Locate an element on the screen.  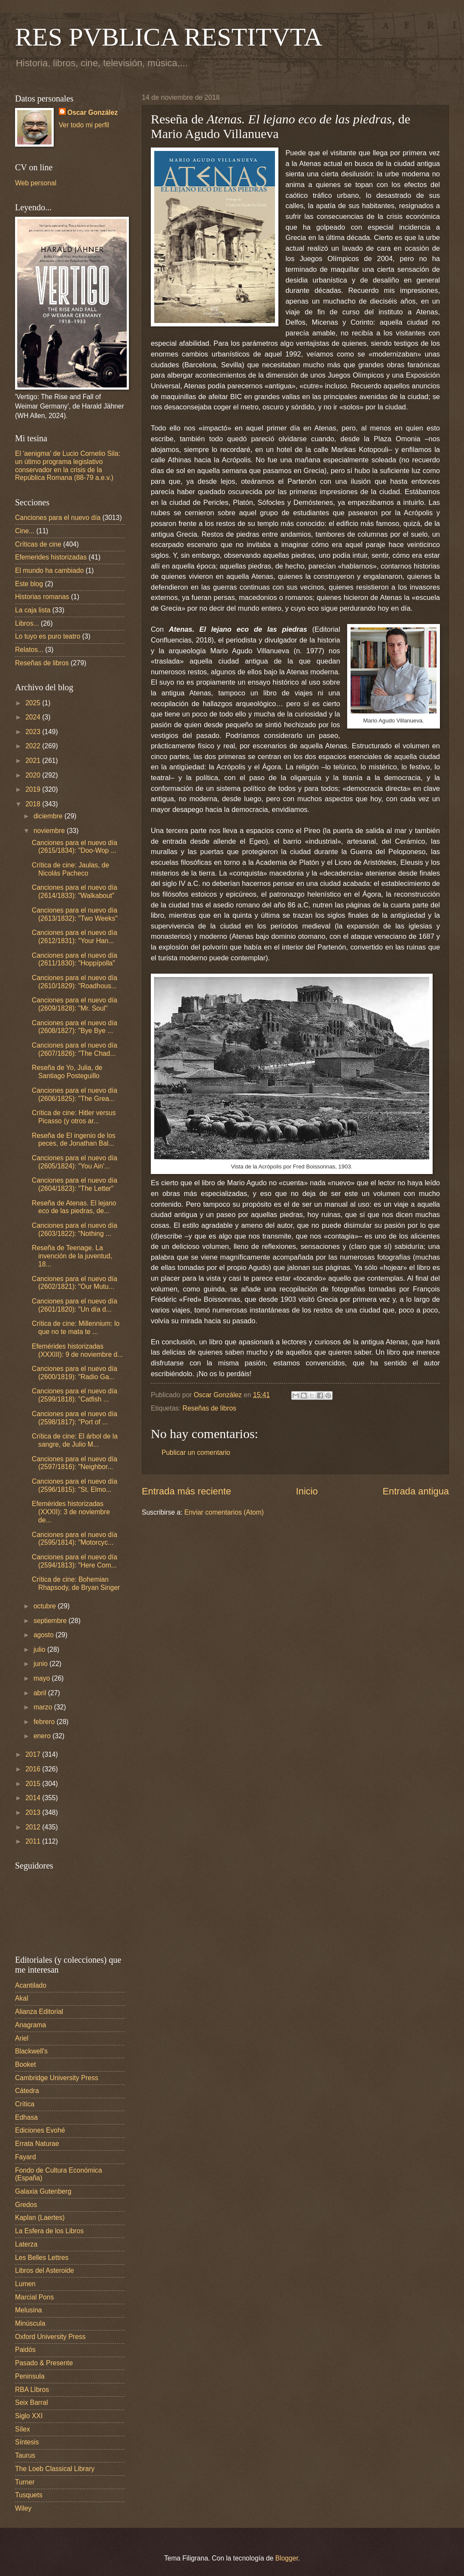
septiembre is located at coordinates (51, 1620).